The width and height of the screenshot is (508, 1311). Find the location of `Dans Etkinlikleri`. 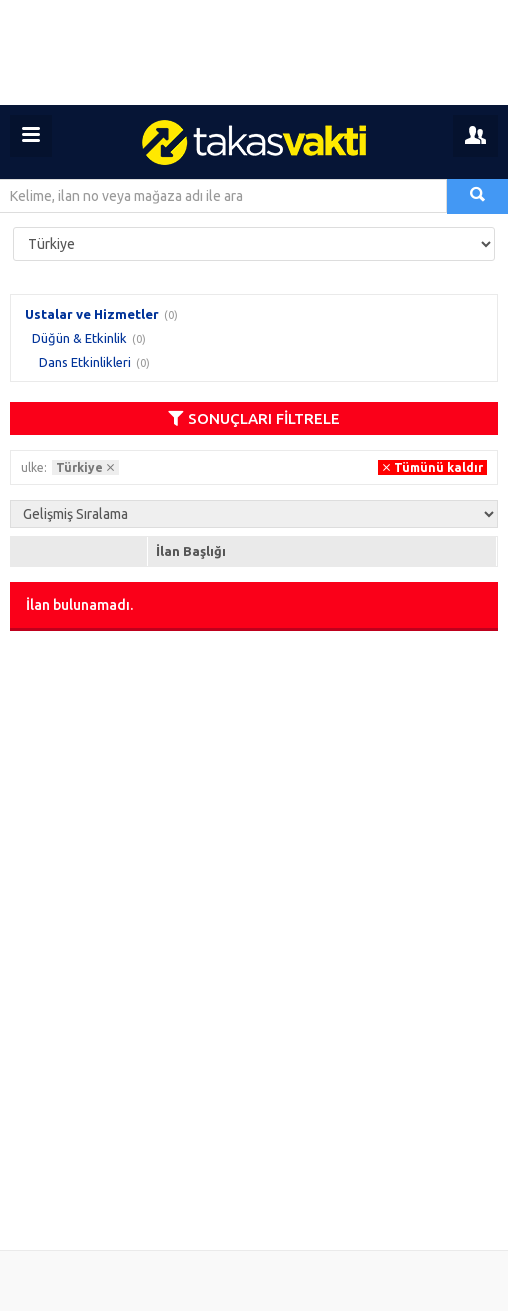

Dans Etkinlikleri is located at coordinates (85, 362).